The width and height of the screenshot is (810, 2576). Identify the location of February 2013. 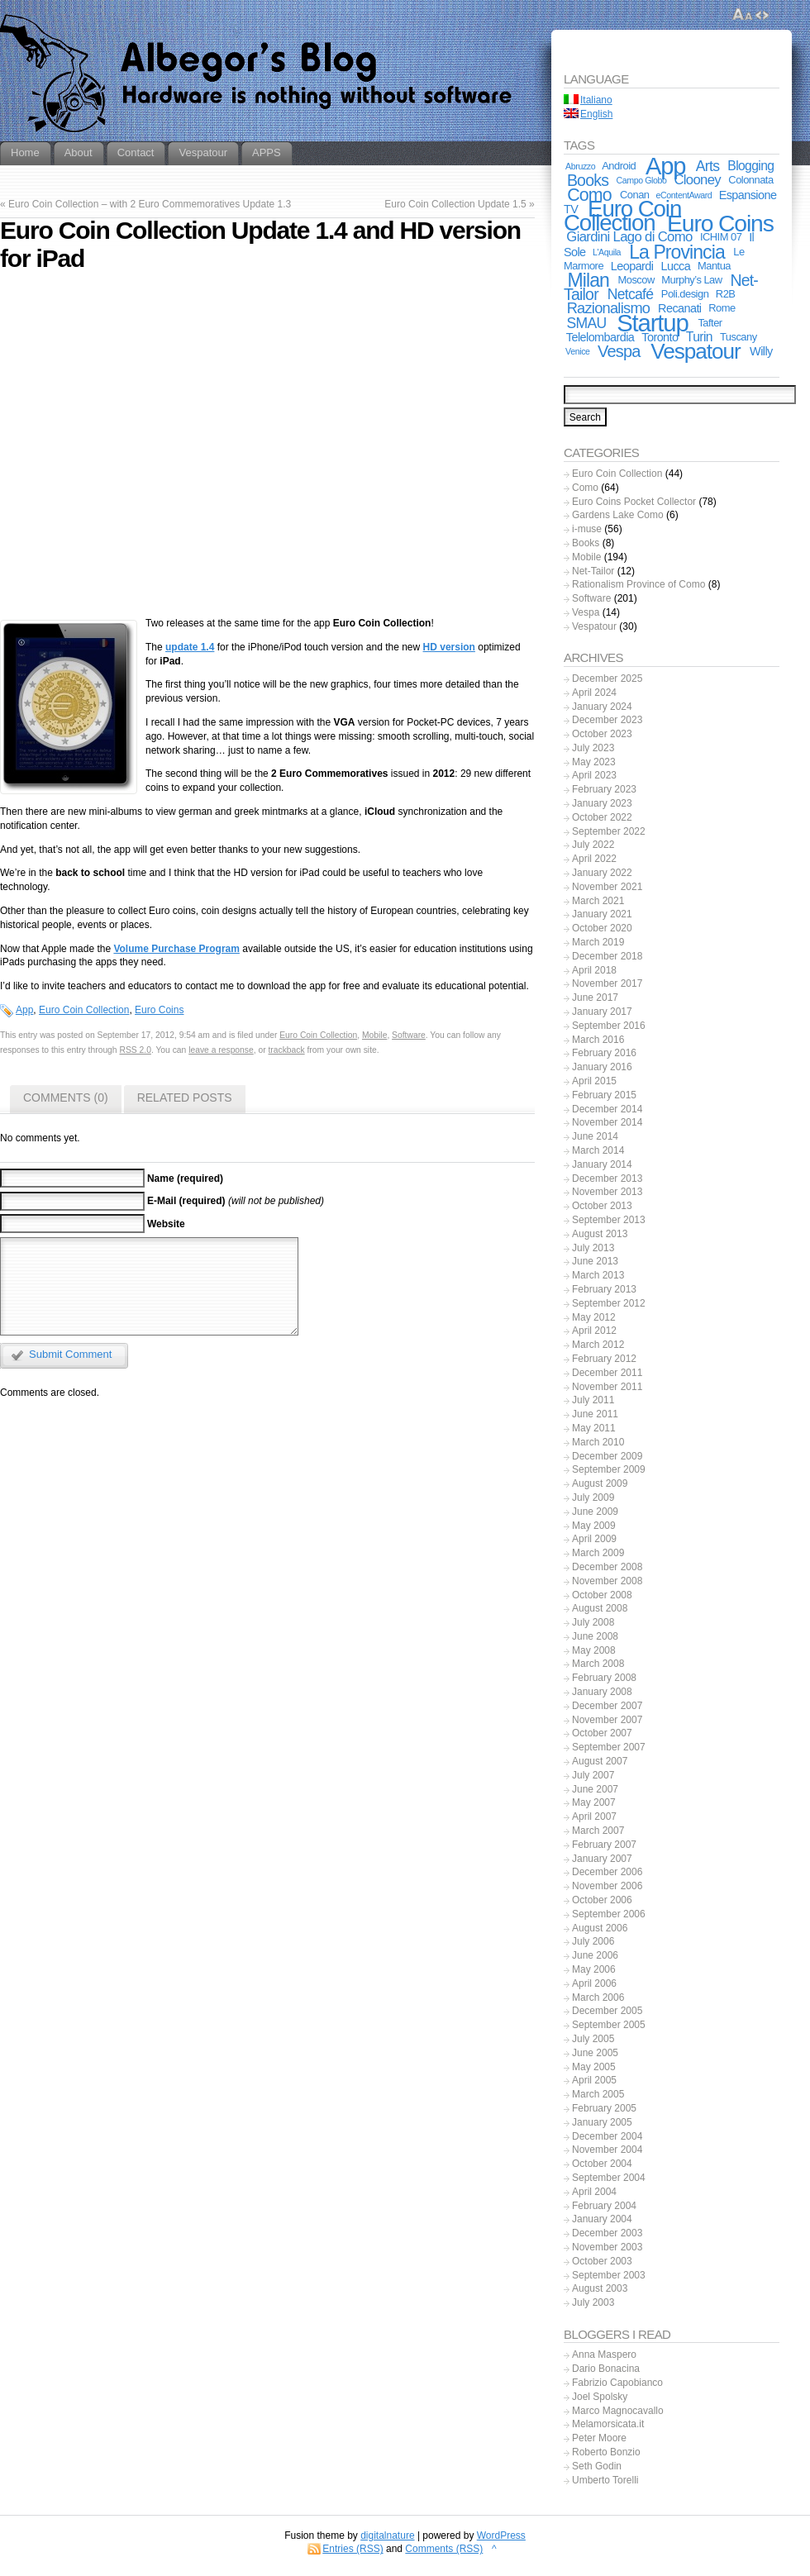
(604, 1289).